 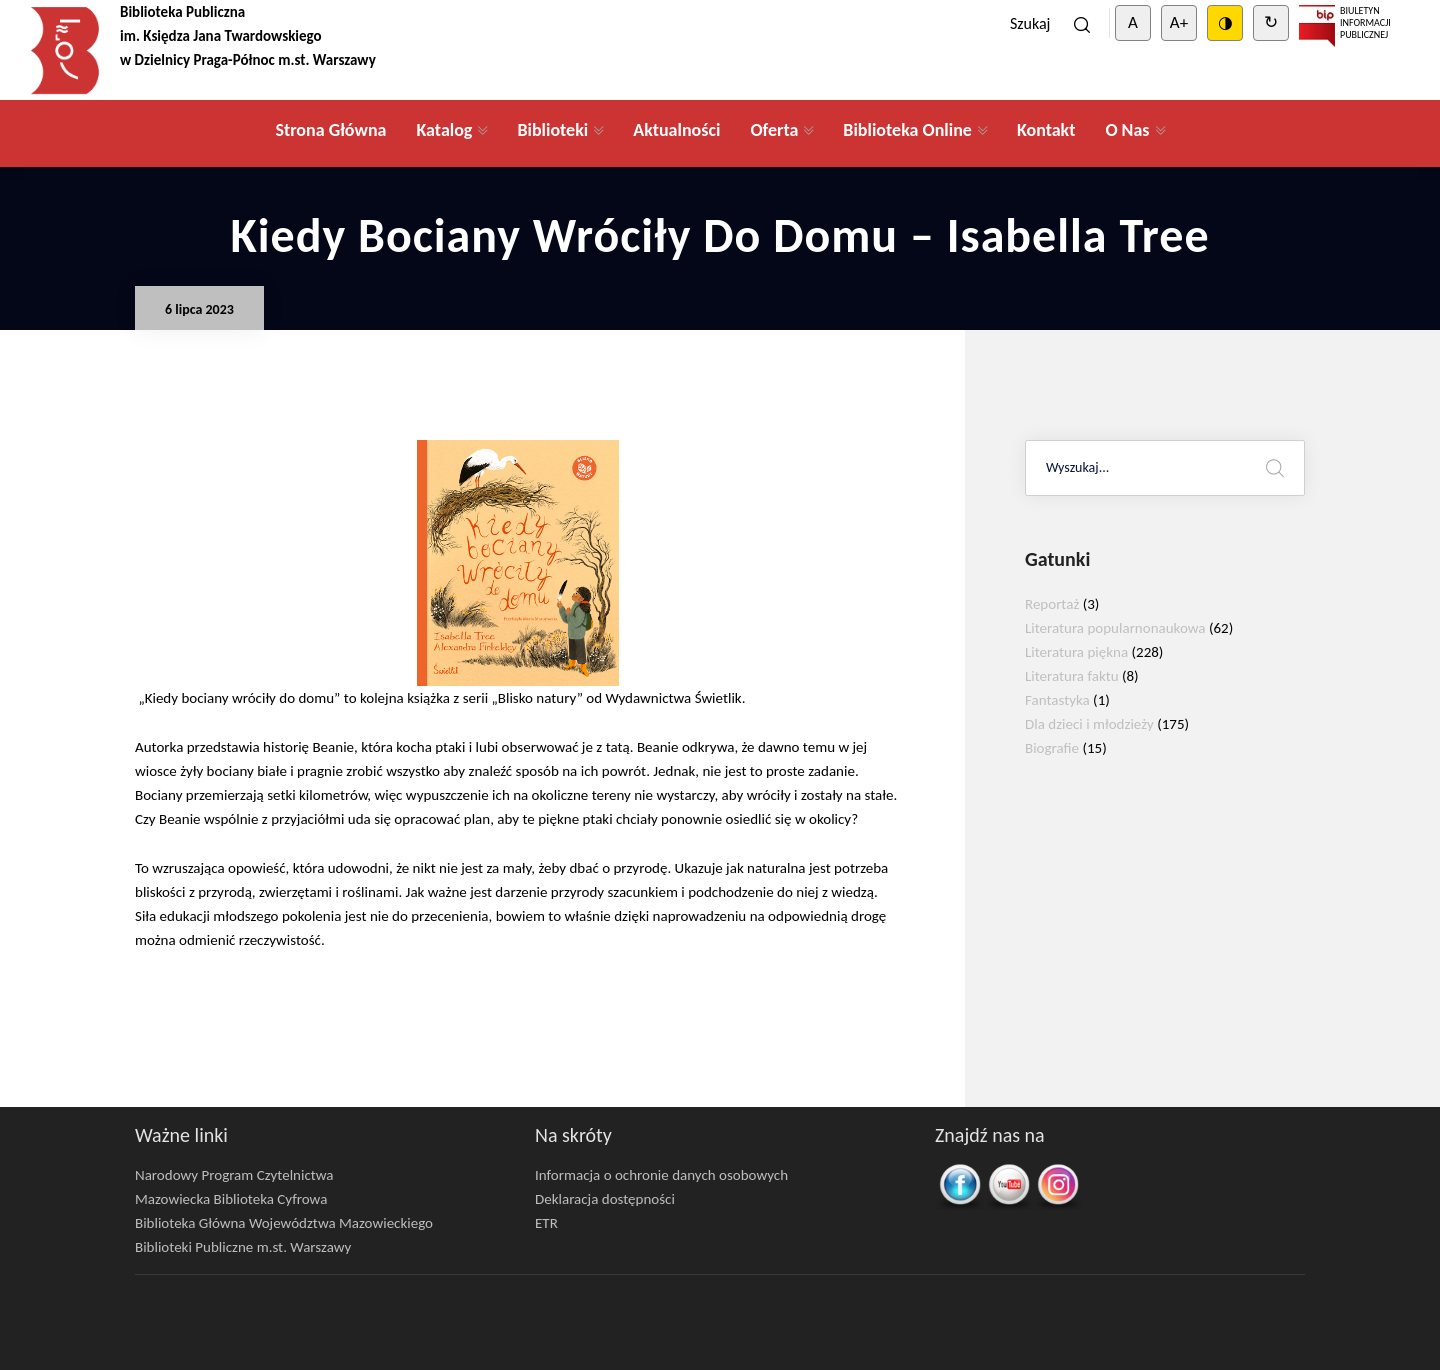 What do you see at coordinates (1052, 604) in the screenshot?
I see `Reportaż` at bounding box center [1052, 604].